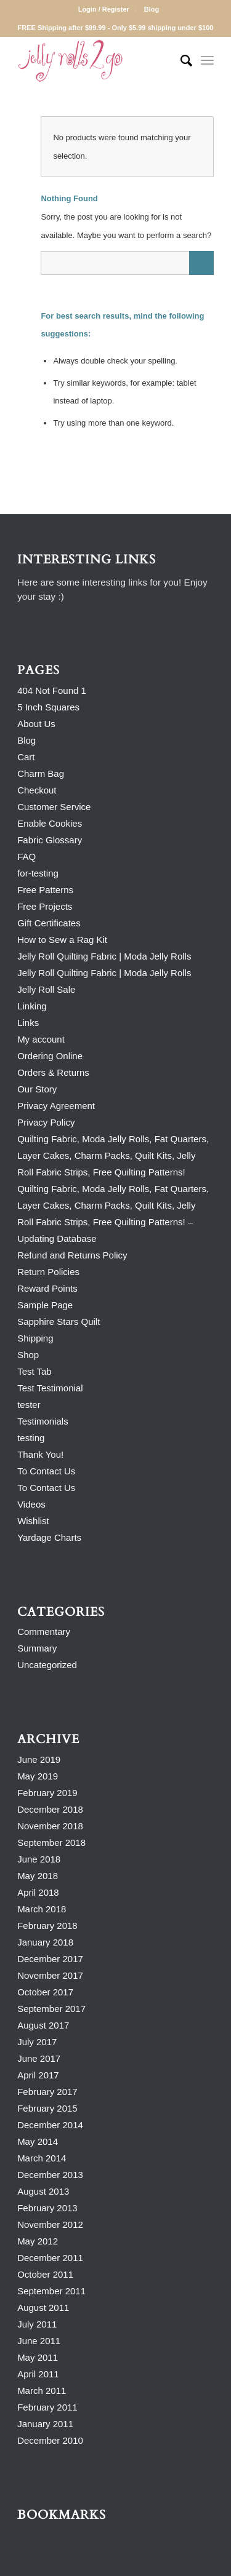 This screenshot has height=2576, width=231. What do you see at coordinates (50, 1975) in the screenshot?
I see `November 2017` at bounding box center [50, 1975].